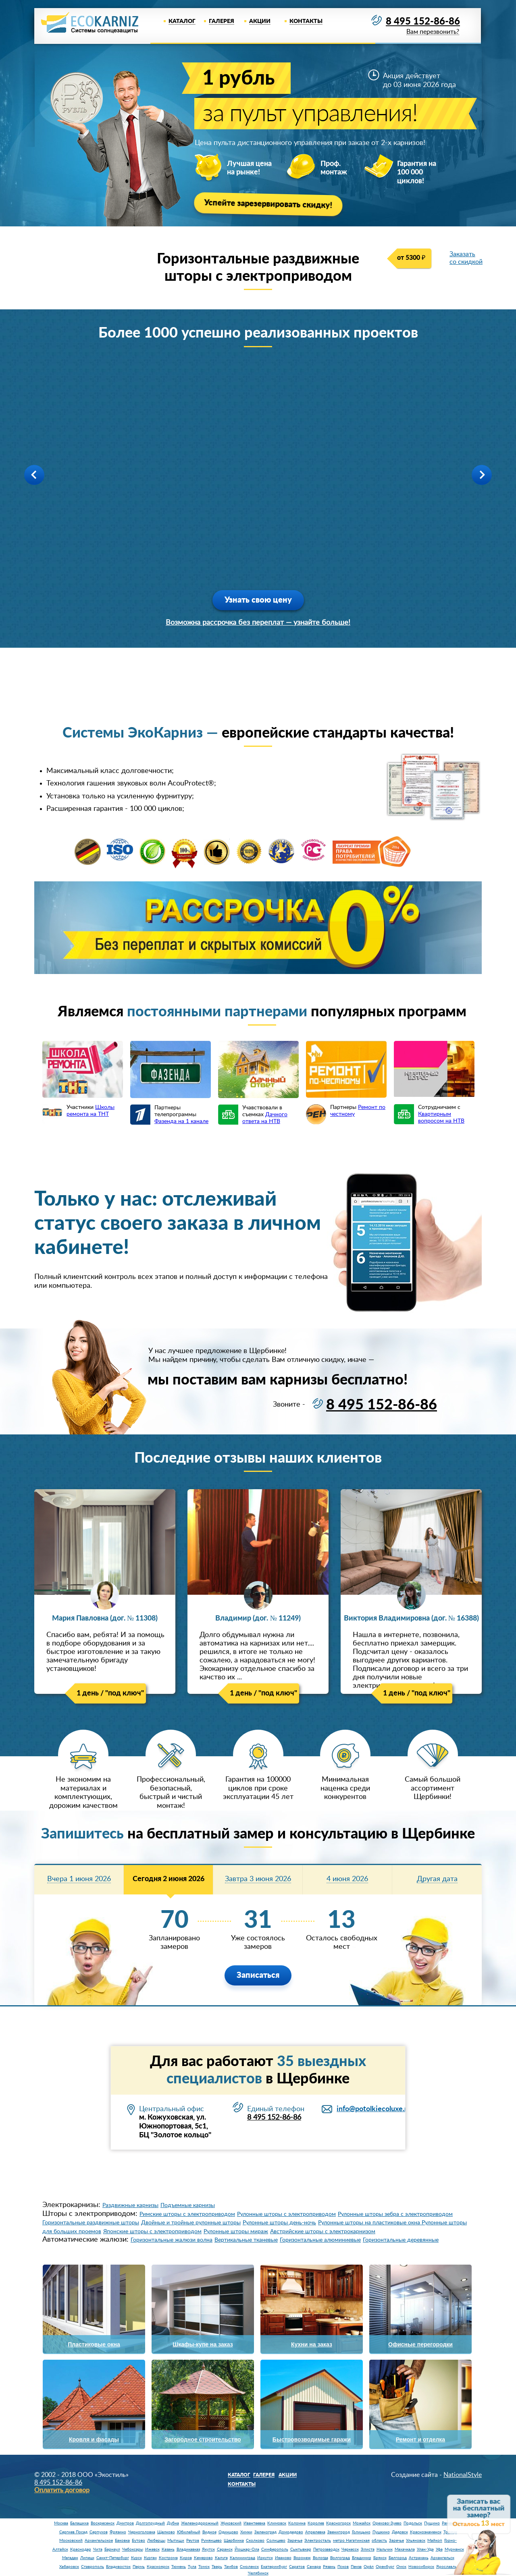  What do you see at coordinates (175, 2541) in the screenshot?
I see `Мытищи` at bounding box center [175, 2541].